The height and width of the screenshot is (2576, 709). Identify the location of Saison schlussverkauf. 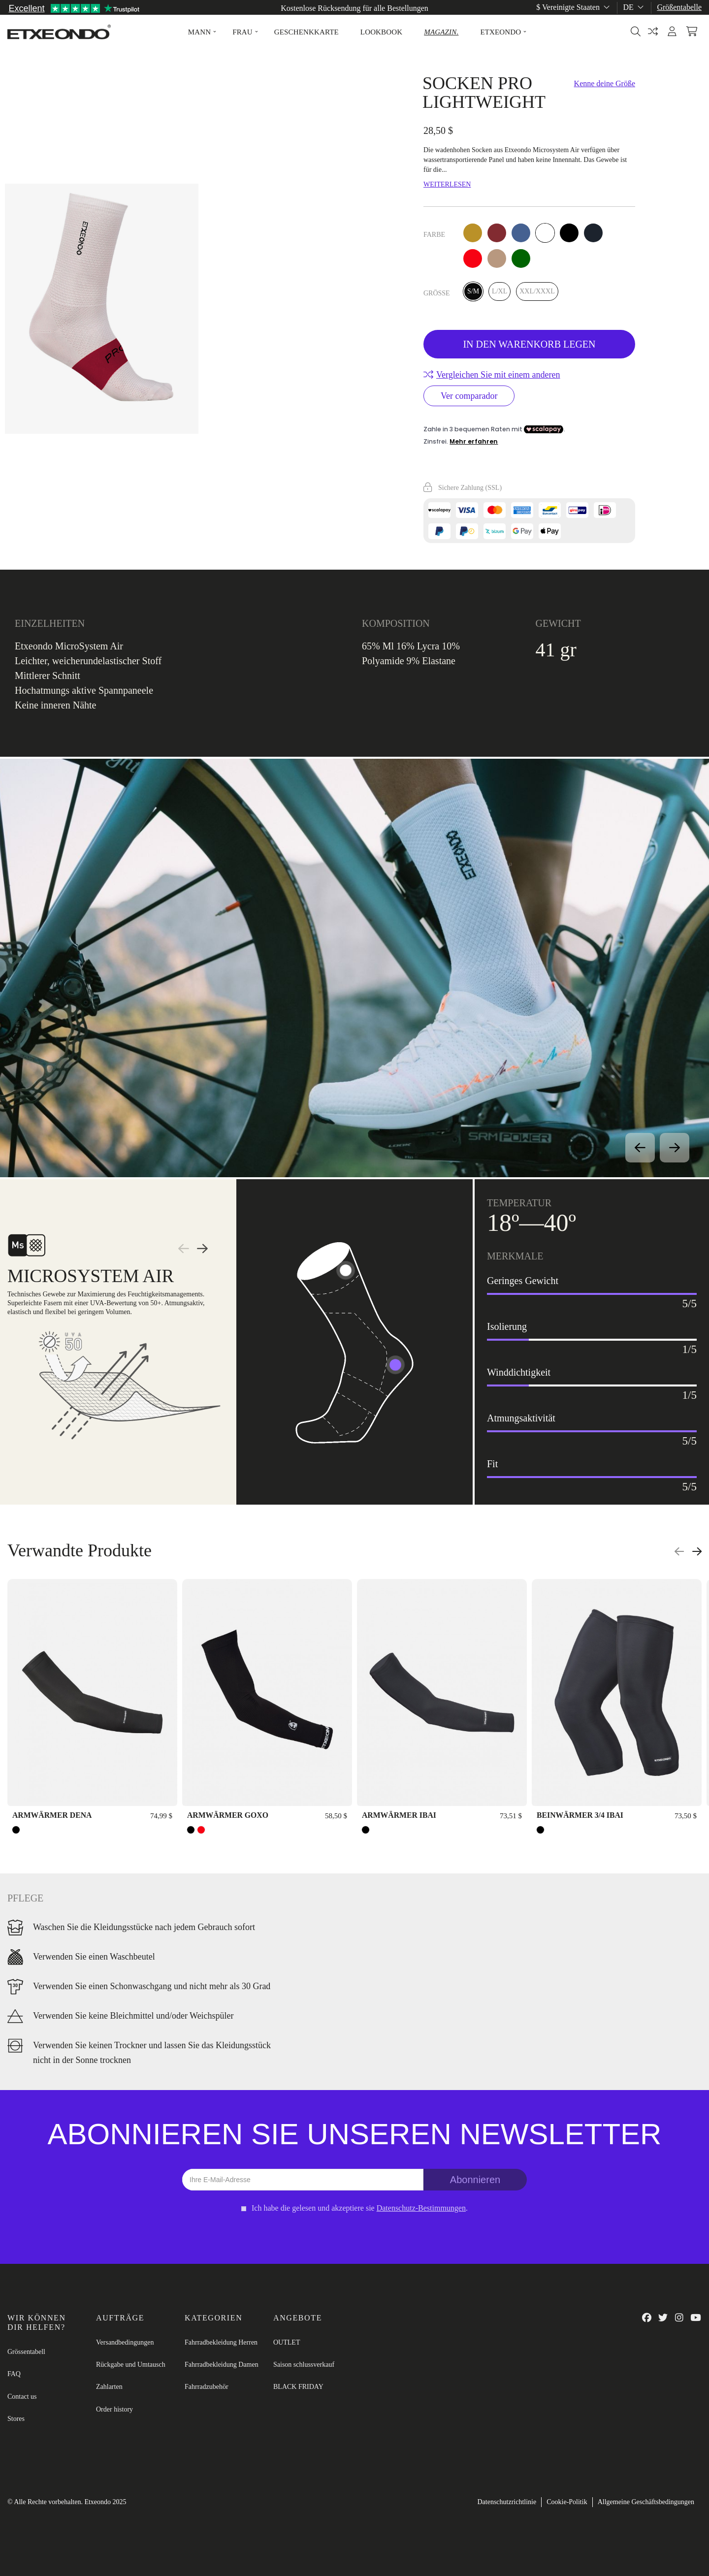
(303, 2364).